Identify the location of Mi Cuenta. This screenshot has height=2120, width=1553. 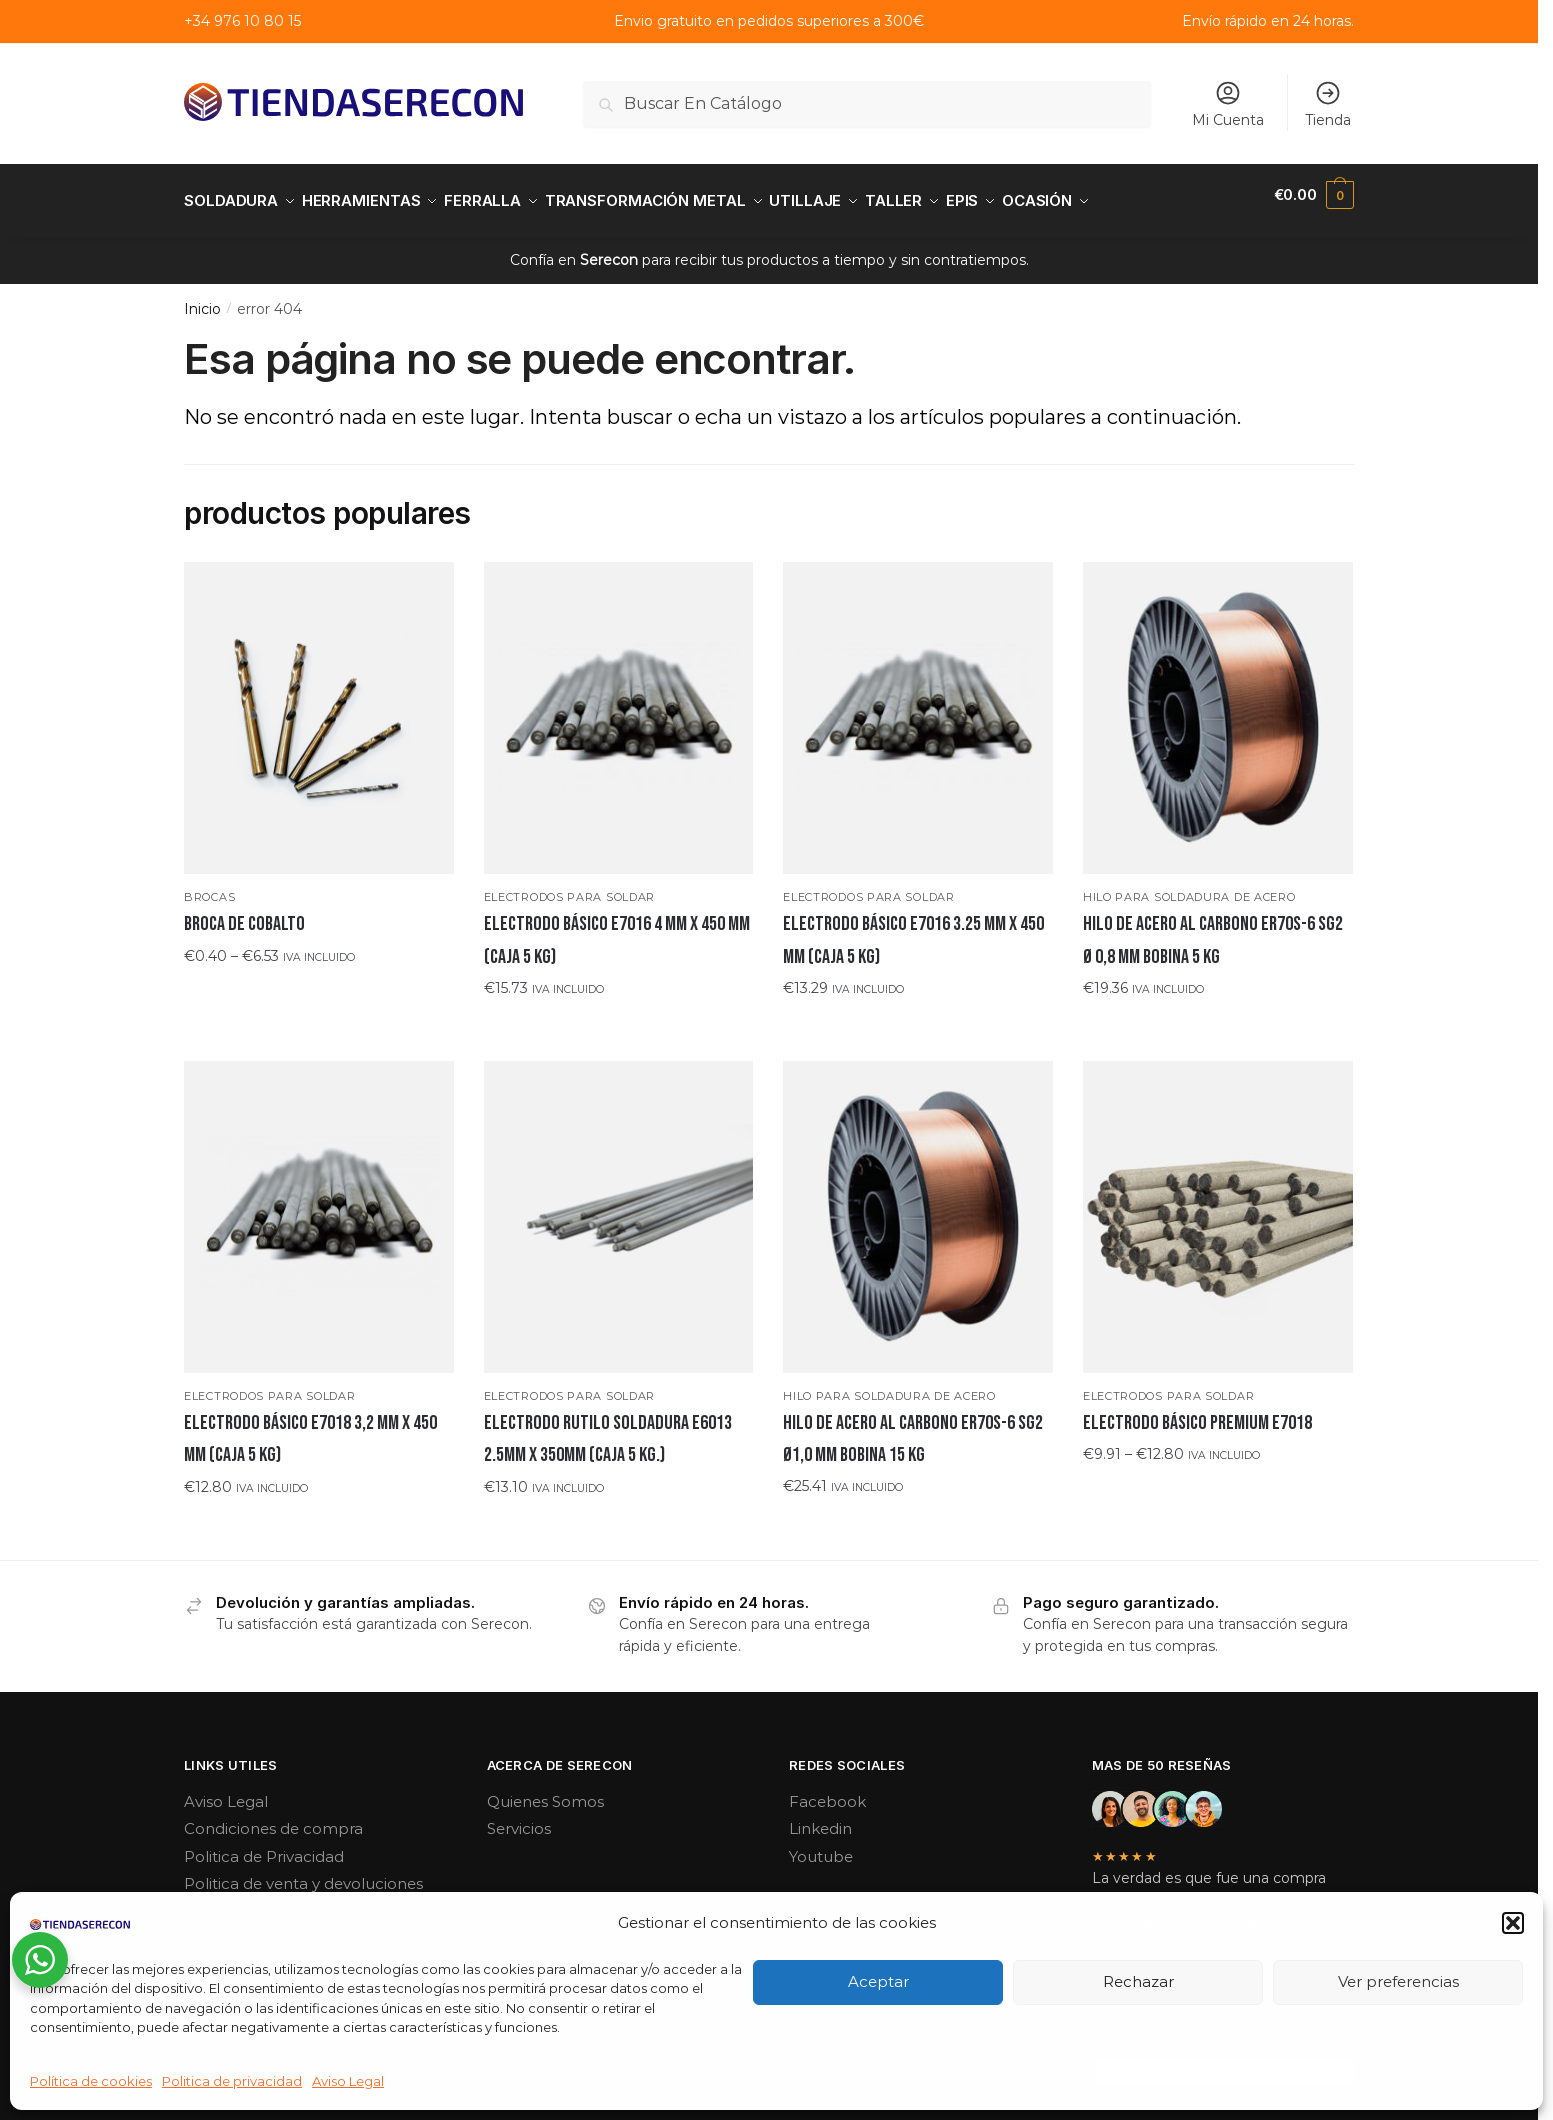
(1228, 104).